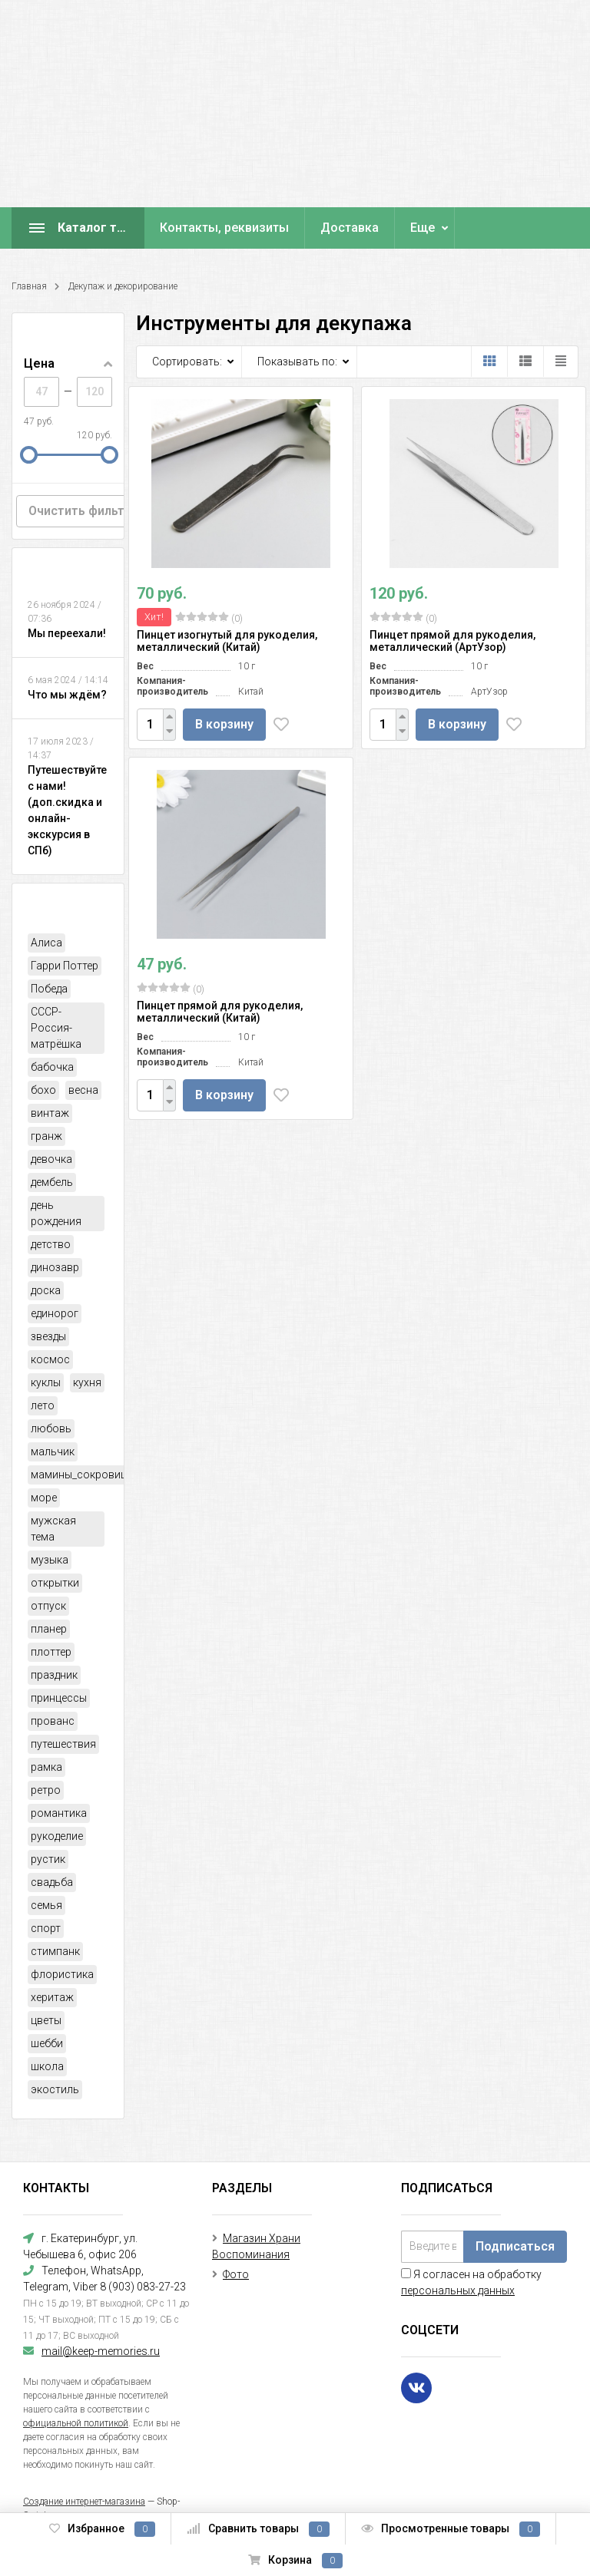  Describe the element at coordinates (51, 1244) in the screenshot. I see `детство` at that location.